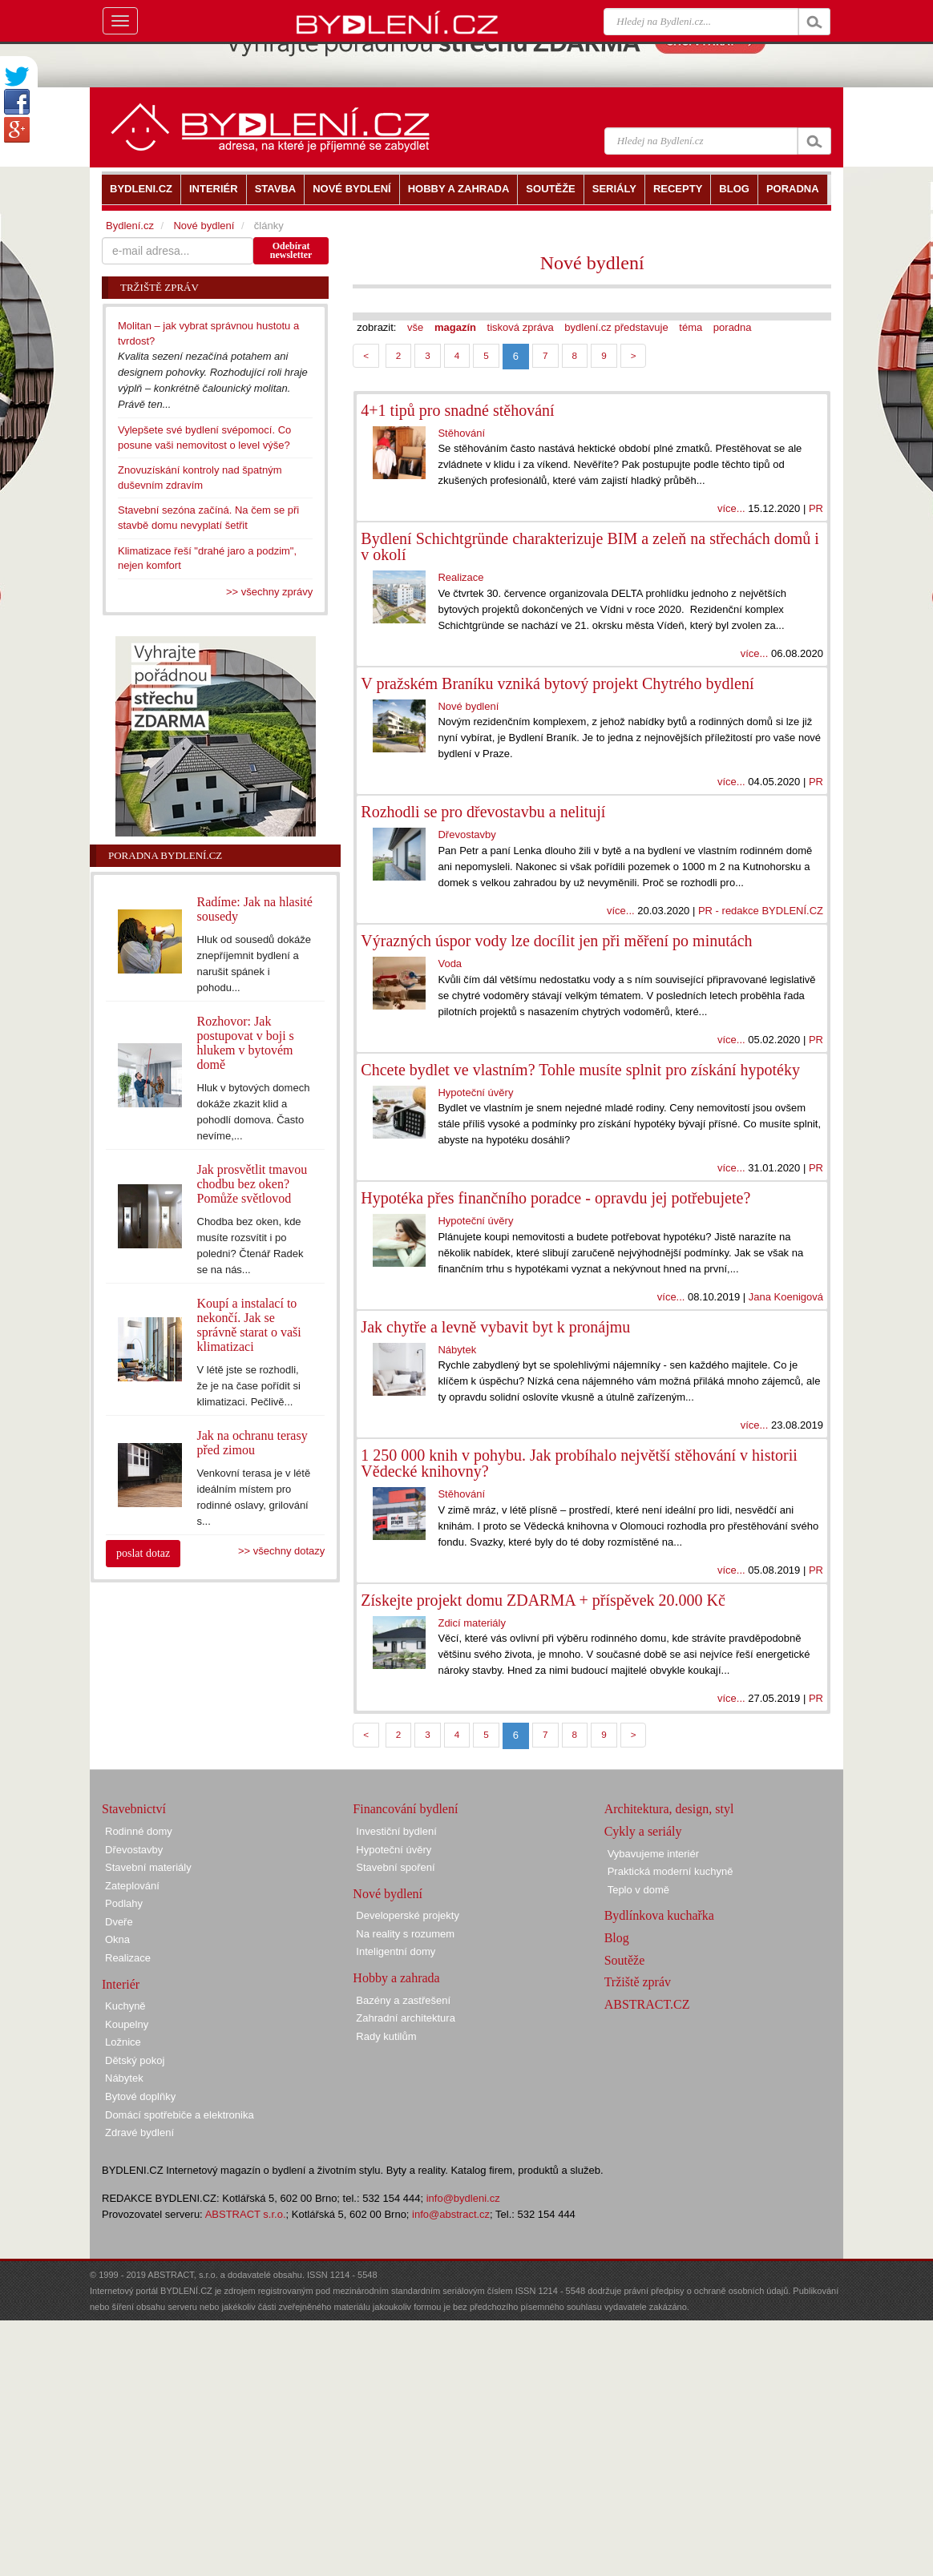  Describe the element at coordinates (637, 1982) in the screenshot. I see `Tržiště zpráv` at that location.